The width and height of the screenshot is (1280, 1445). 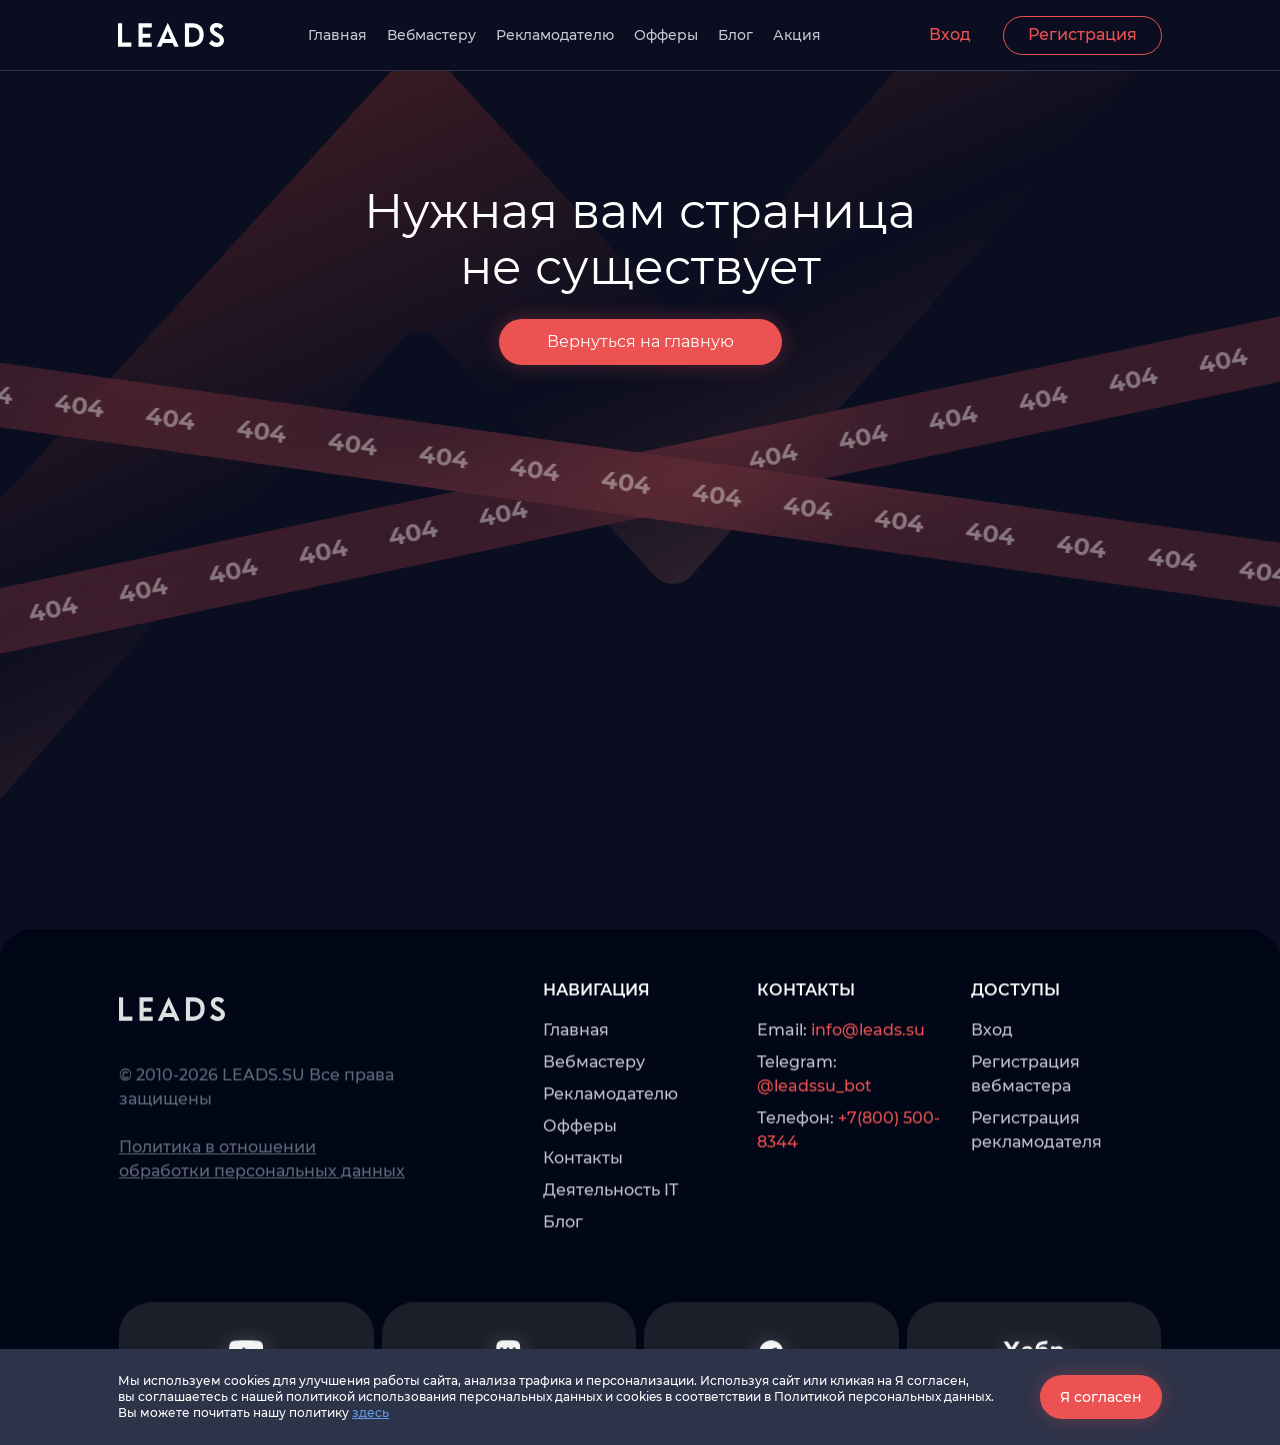 What do you see at coordinates (797, 35) in the screenshot?
I see `Акция` at bounding box center [797, 35].